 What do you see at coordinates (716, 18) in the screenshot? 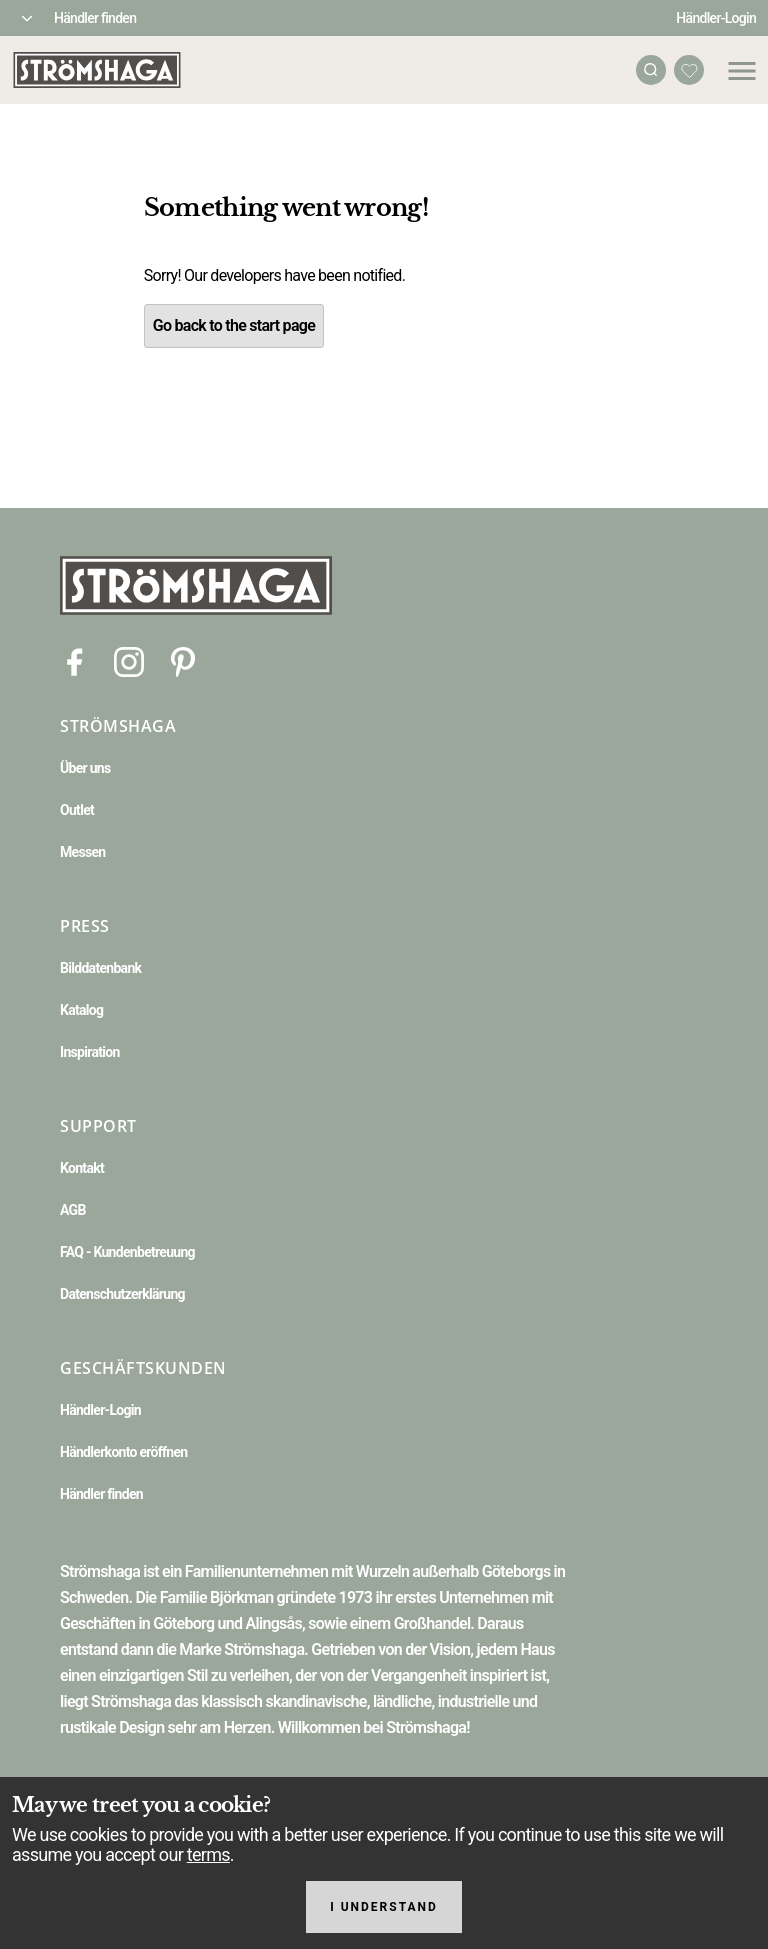
I see `Händler-Login` at bounding box center [716, 18].